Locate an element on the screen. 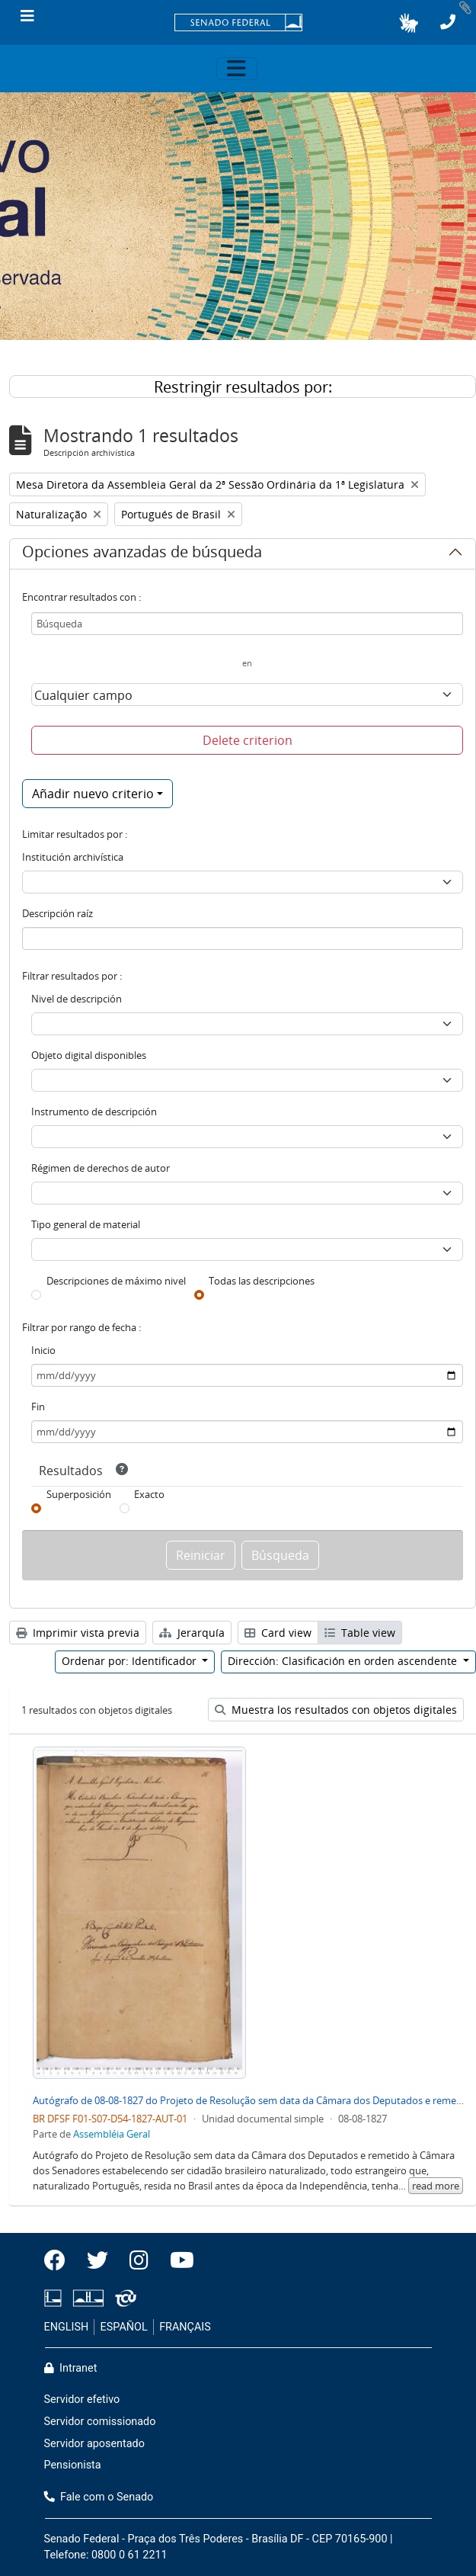  Exacto is located at coordinates (149, 1494).